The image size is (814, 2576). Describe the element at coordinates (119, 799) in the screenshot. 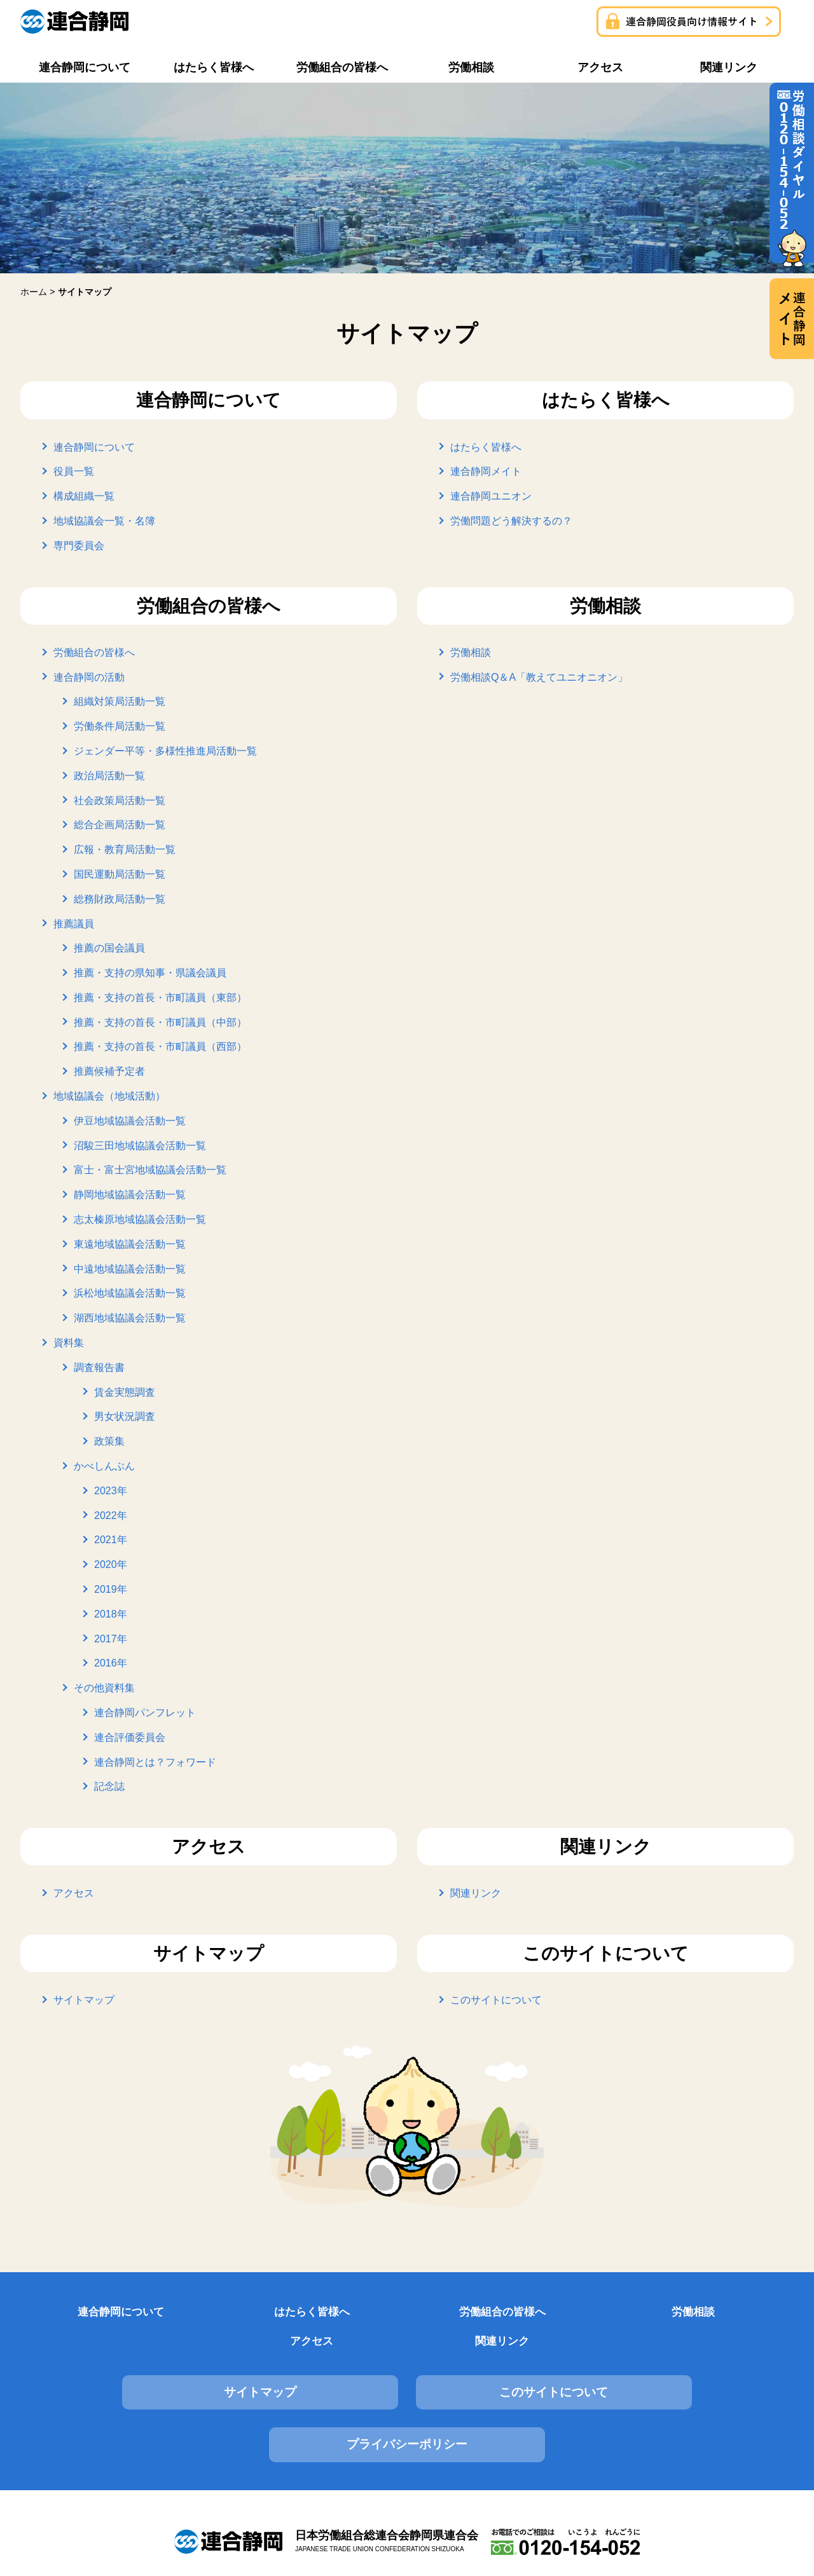

I see `社会政策局活動一覧` at that location.